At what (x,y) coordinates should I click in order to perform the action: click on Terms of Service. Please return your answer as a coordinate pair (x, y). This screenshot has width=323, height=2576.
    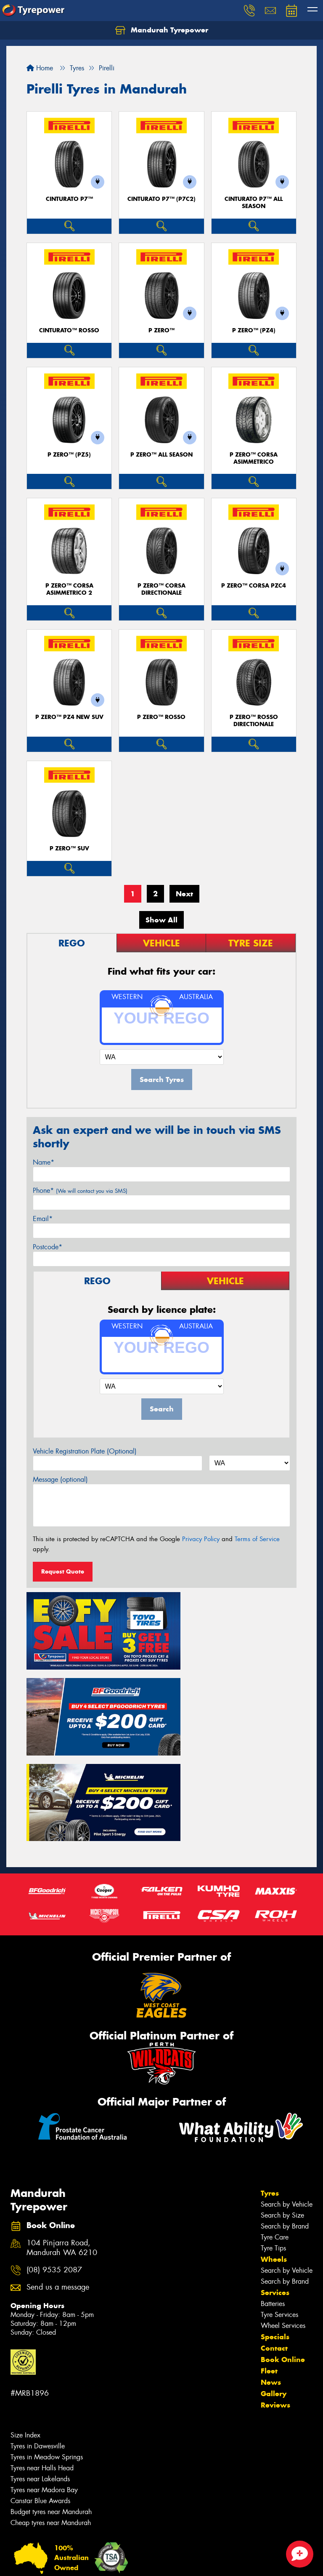
    Looking at the image, I should click on (257, 1539).